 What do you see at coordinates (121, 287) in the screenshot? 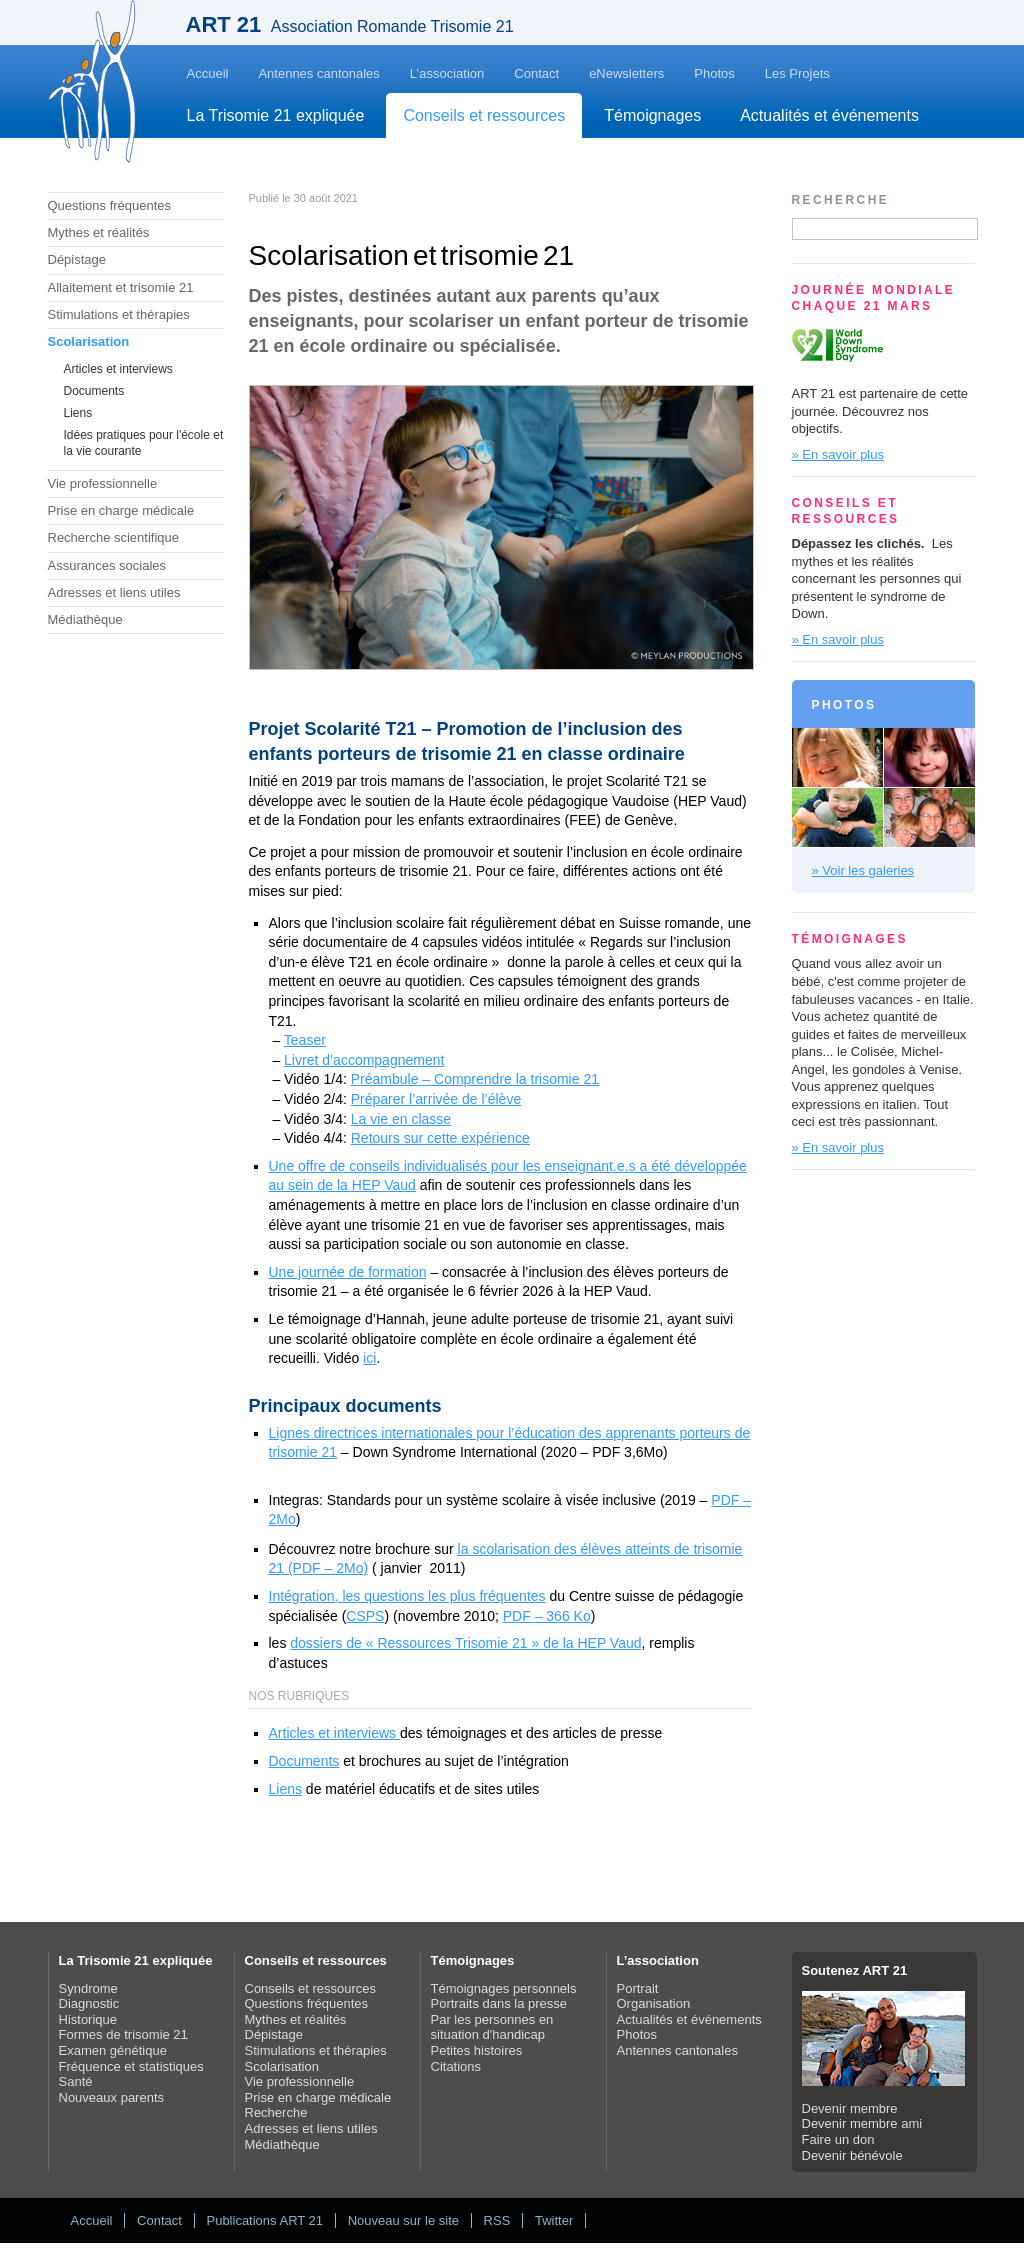
I see `Allaitement et trisomie 21` at bounding box center [121, 287].